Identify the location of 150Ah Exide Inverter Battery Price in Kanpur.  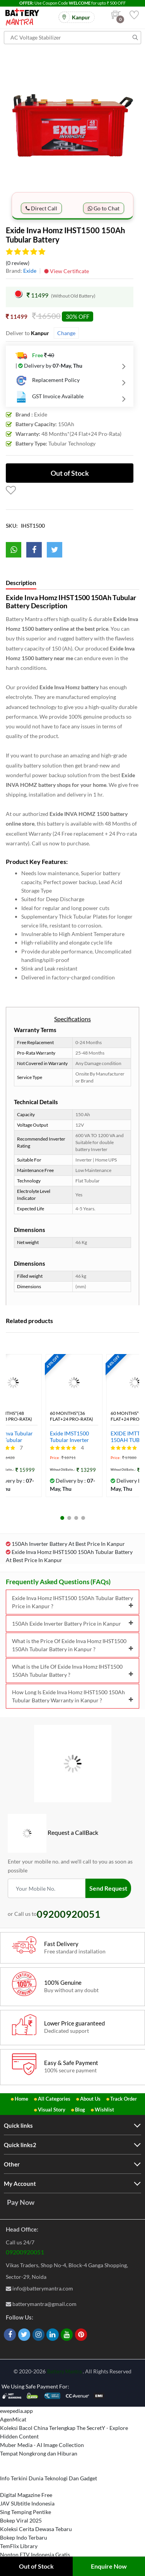
(72, 1623).